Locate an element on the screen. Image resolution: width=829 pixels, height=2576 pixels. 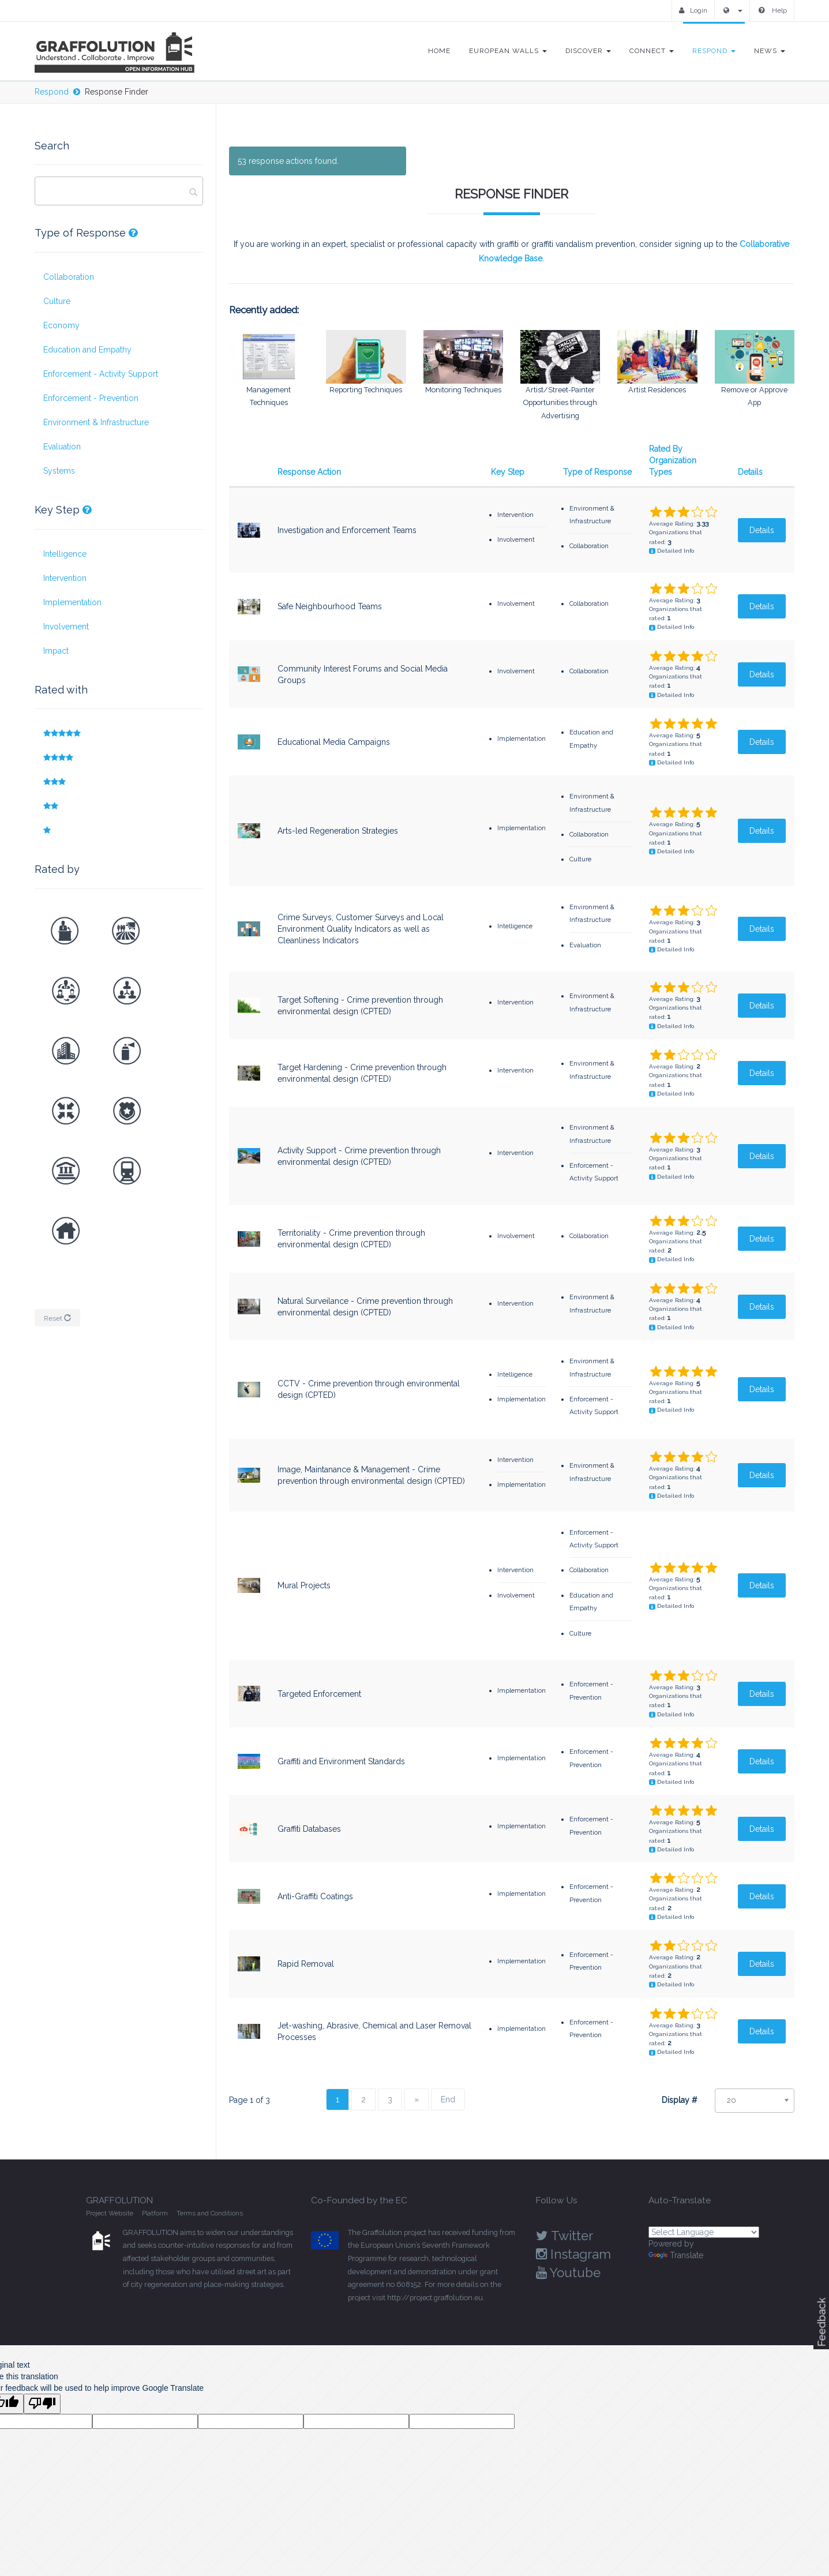
Home is located at coordinates (439, 51).